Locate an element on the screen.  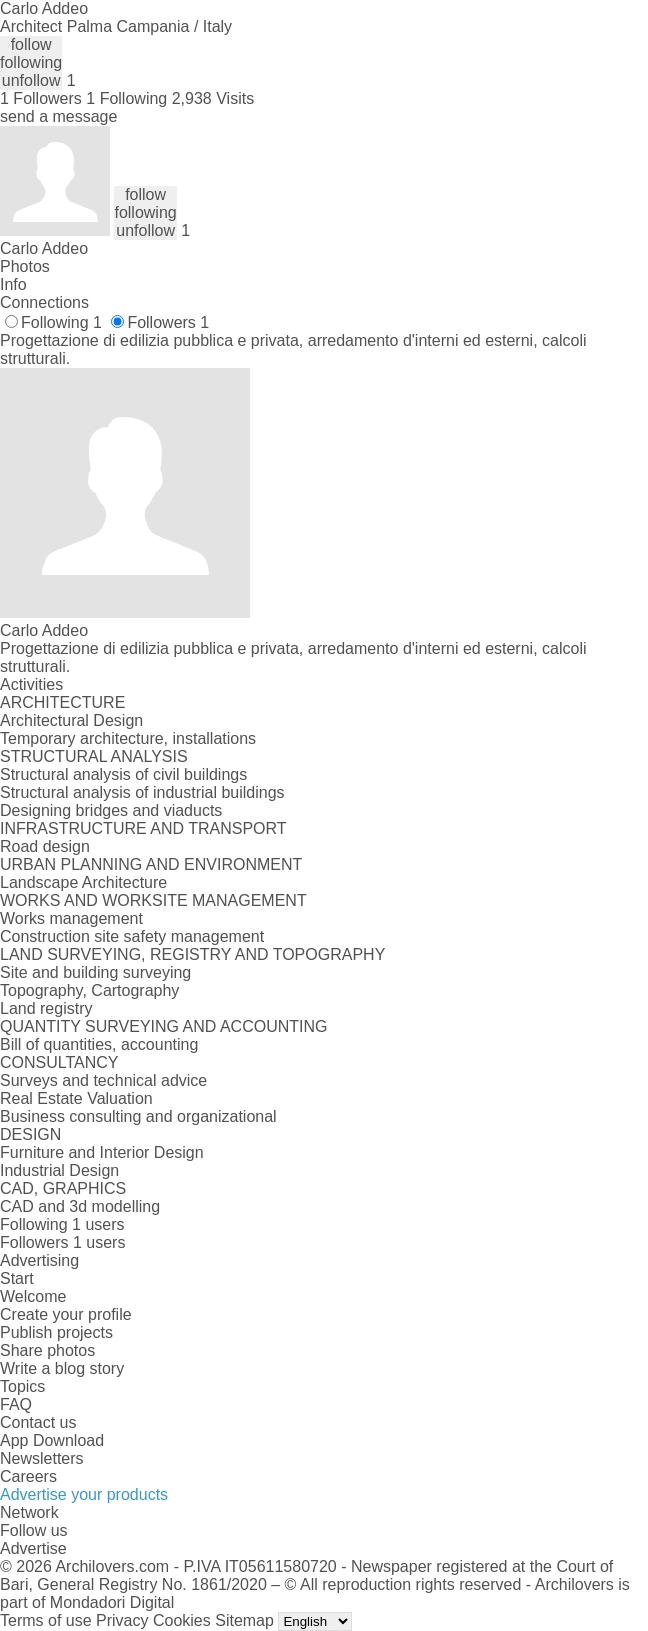
Welcome is located at coordinates (33, 1296).